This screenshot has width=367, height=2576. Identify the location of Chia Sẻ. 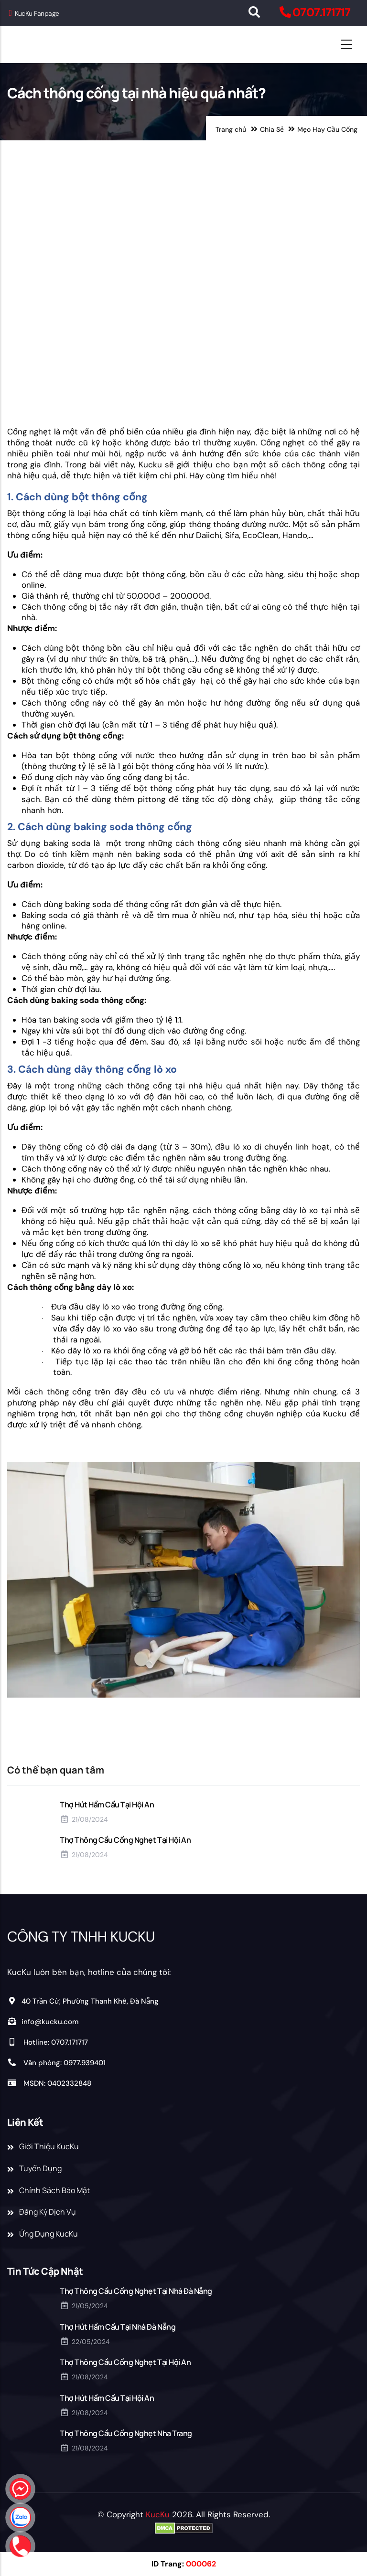
(272, 129).